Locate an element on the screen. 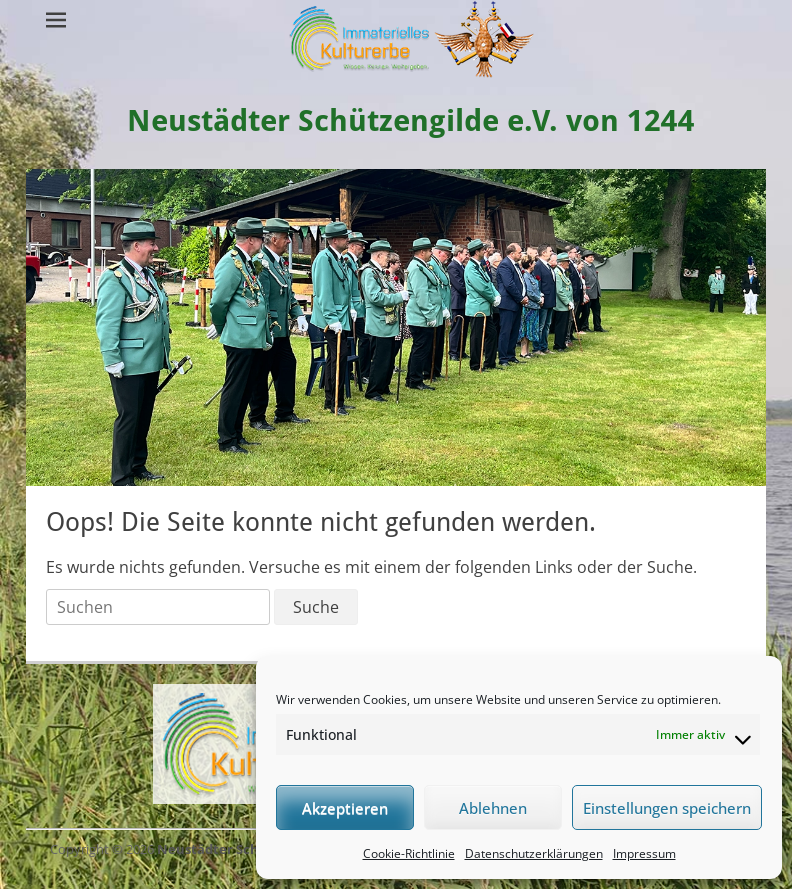 This screenshot has width=792, height=889. Ablehnen is located at coordinates (493, 808).